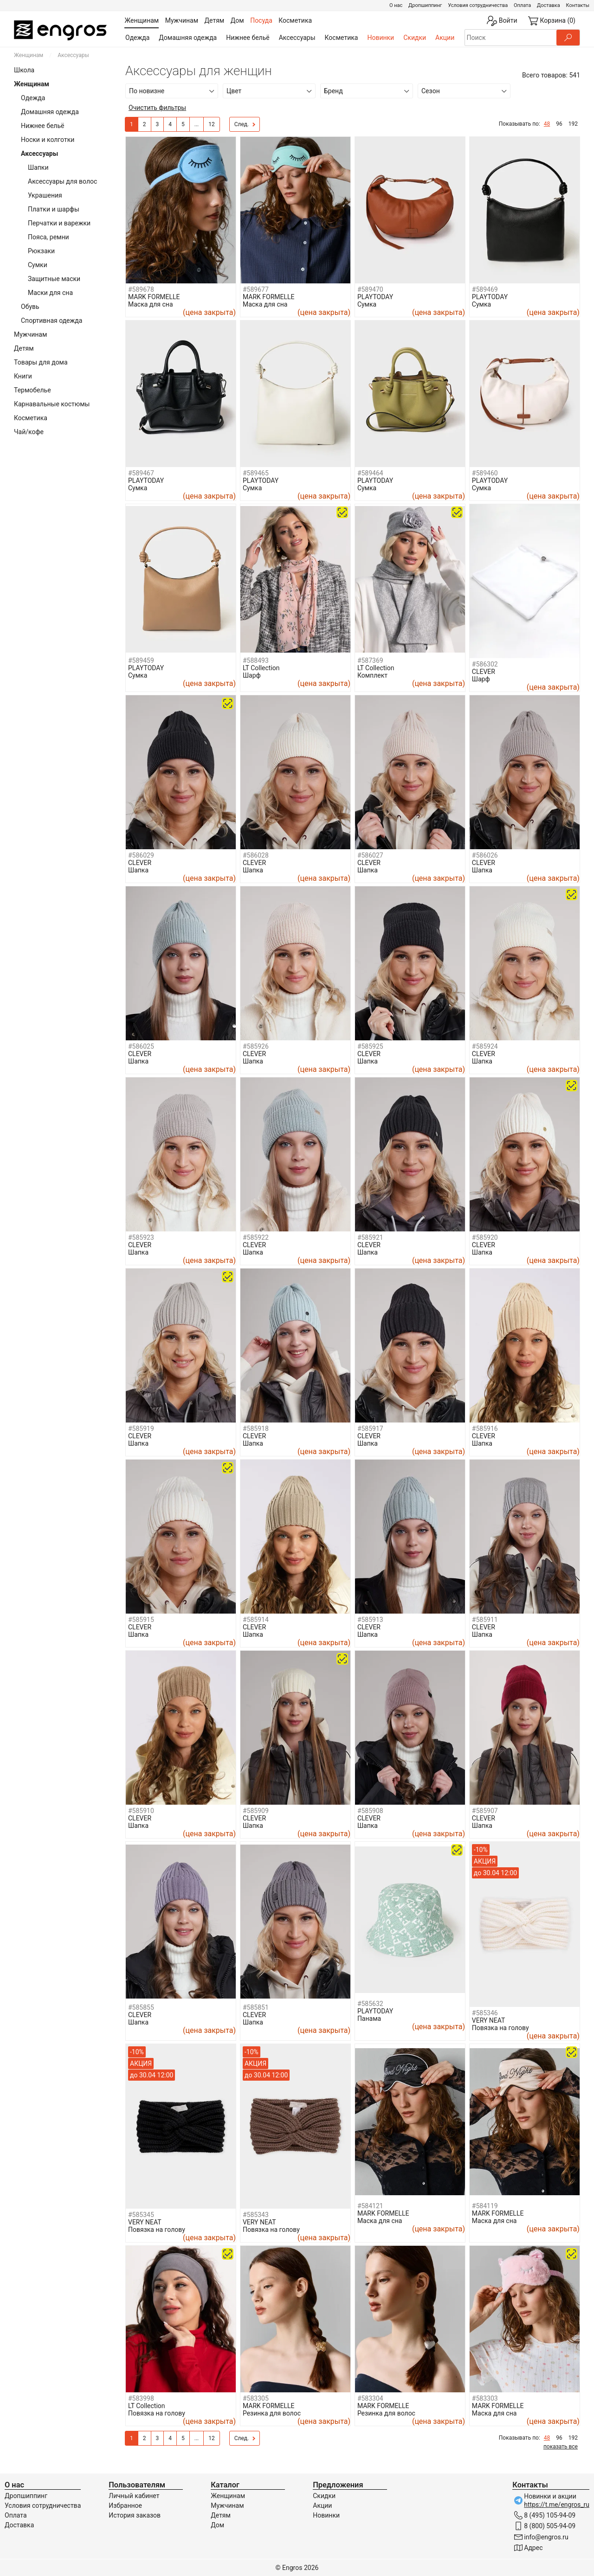 The image size is (594, 2576). Describe the element at coordinates (54, 278) in the screenshot. I see `Защитные маски` at that location.